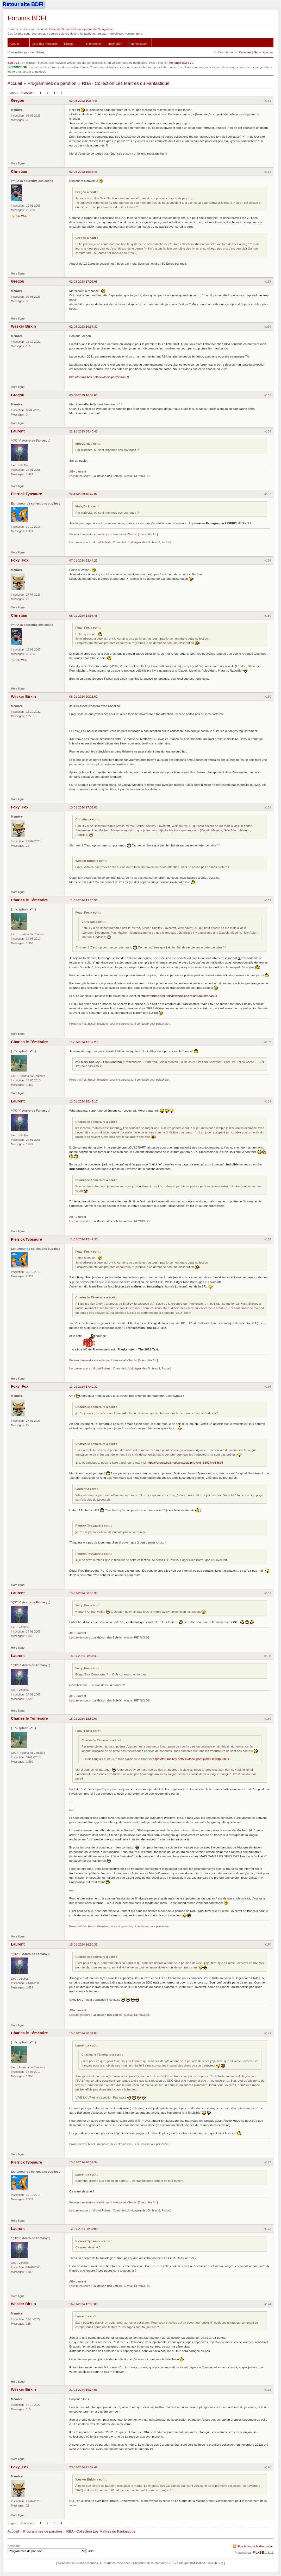 The width and height of the screenshot is (281, 2576). What do you see at coordinates (29, 900) in the screenshot?
I see `Charles le Téméraire` at bounding box center [29, 900].